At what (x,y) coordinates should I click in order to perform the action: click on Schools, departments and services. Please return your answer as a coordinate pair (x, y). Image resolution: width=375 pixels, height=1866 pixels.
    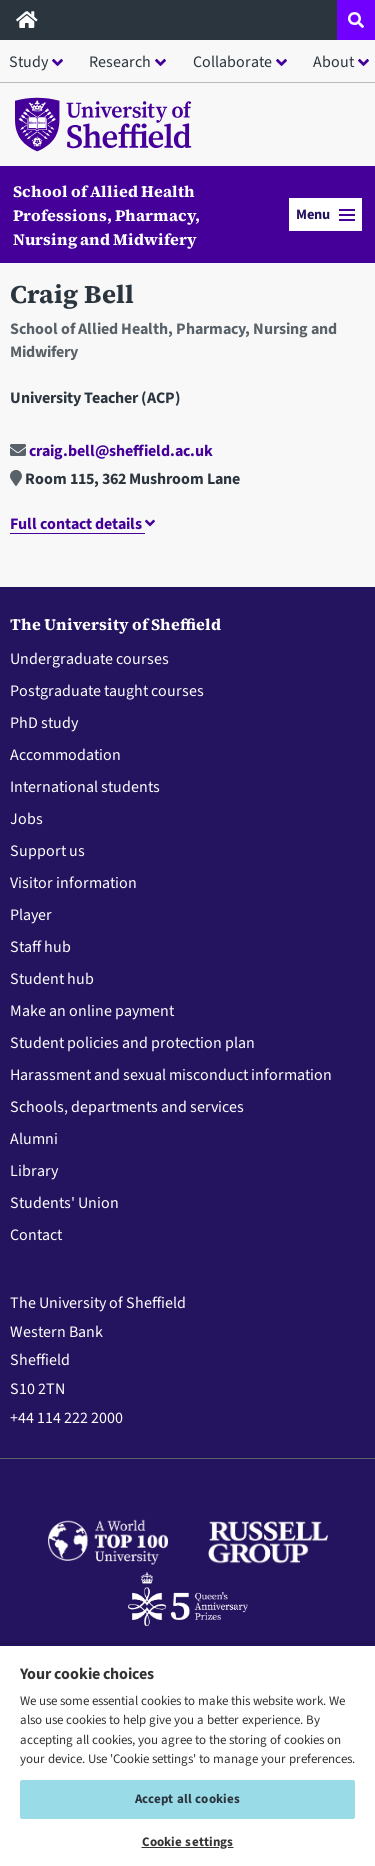
    Looking at the image, I should click on (127, 1107).